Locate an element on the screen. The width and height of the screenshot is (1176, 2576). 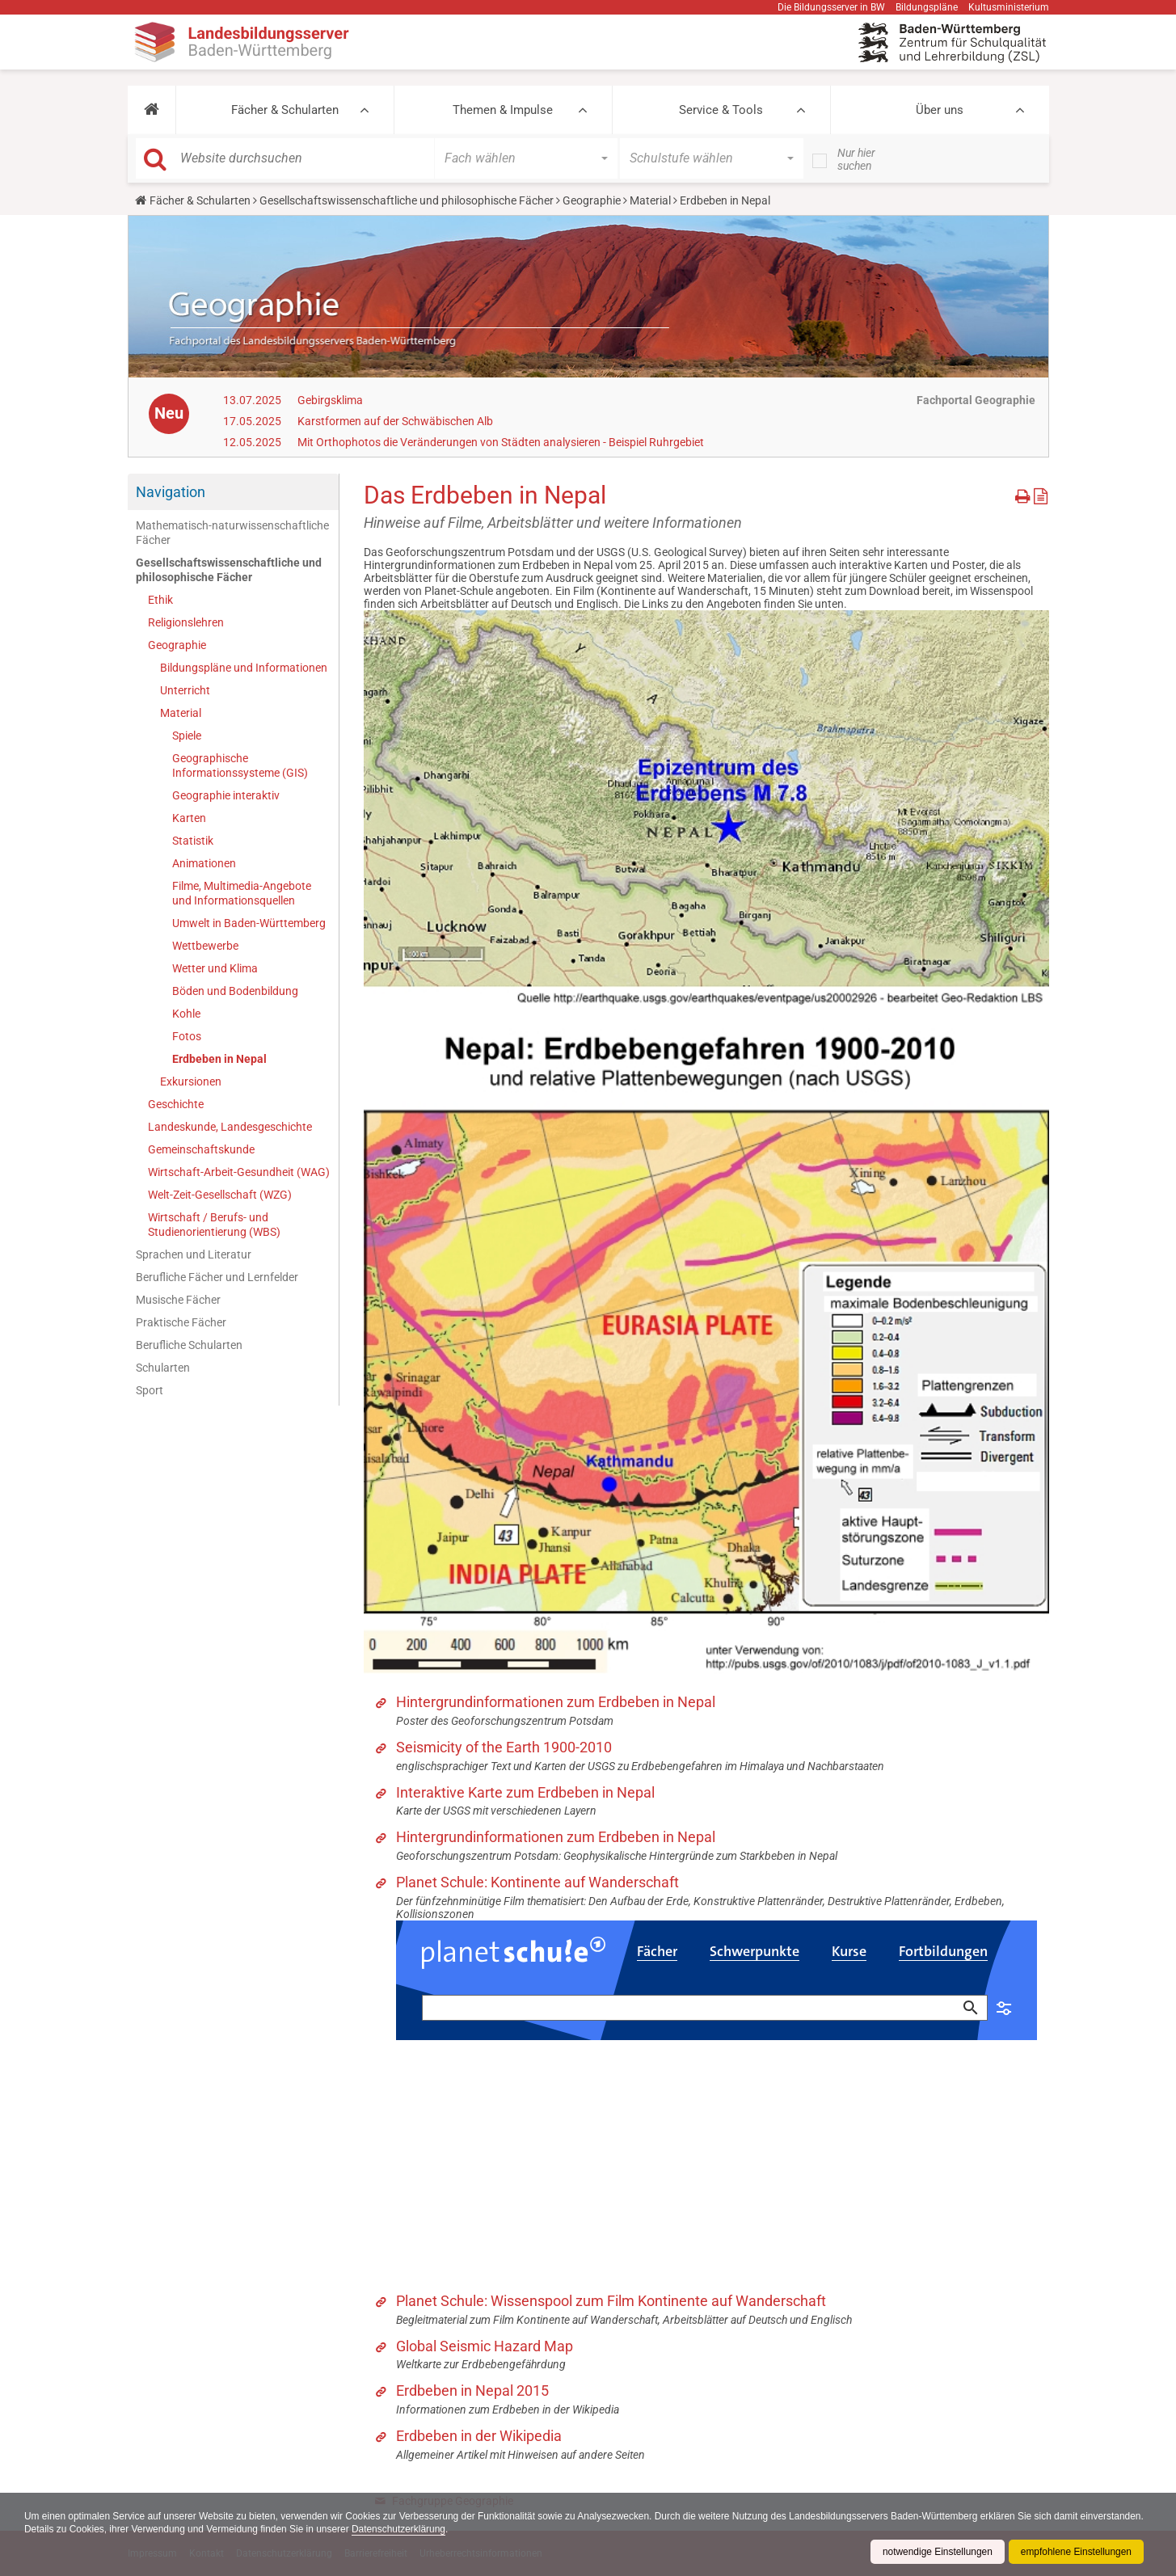
Themen & Impulse is located at coordinates (503, 110).